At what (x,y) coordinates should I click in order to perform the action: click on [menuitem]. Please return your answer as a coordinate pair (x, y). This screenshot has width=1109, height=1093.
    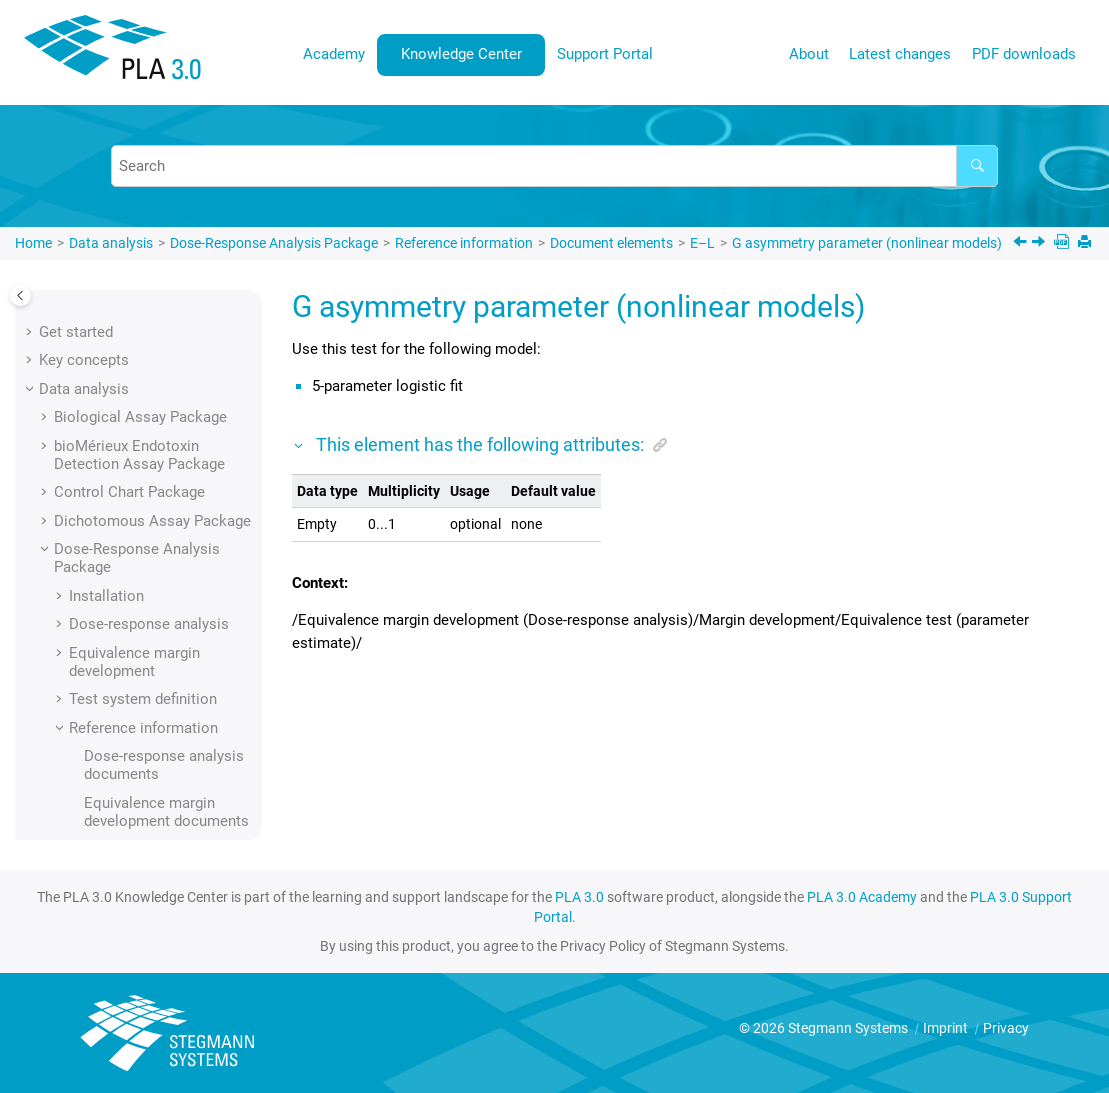
    Looking at the image, I should click on (334, 54).